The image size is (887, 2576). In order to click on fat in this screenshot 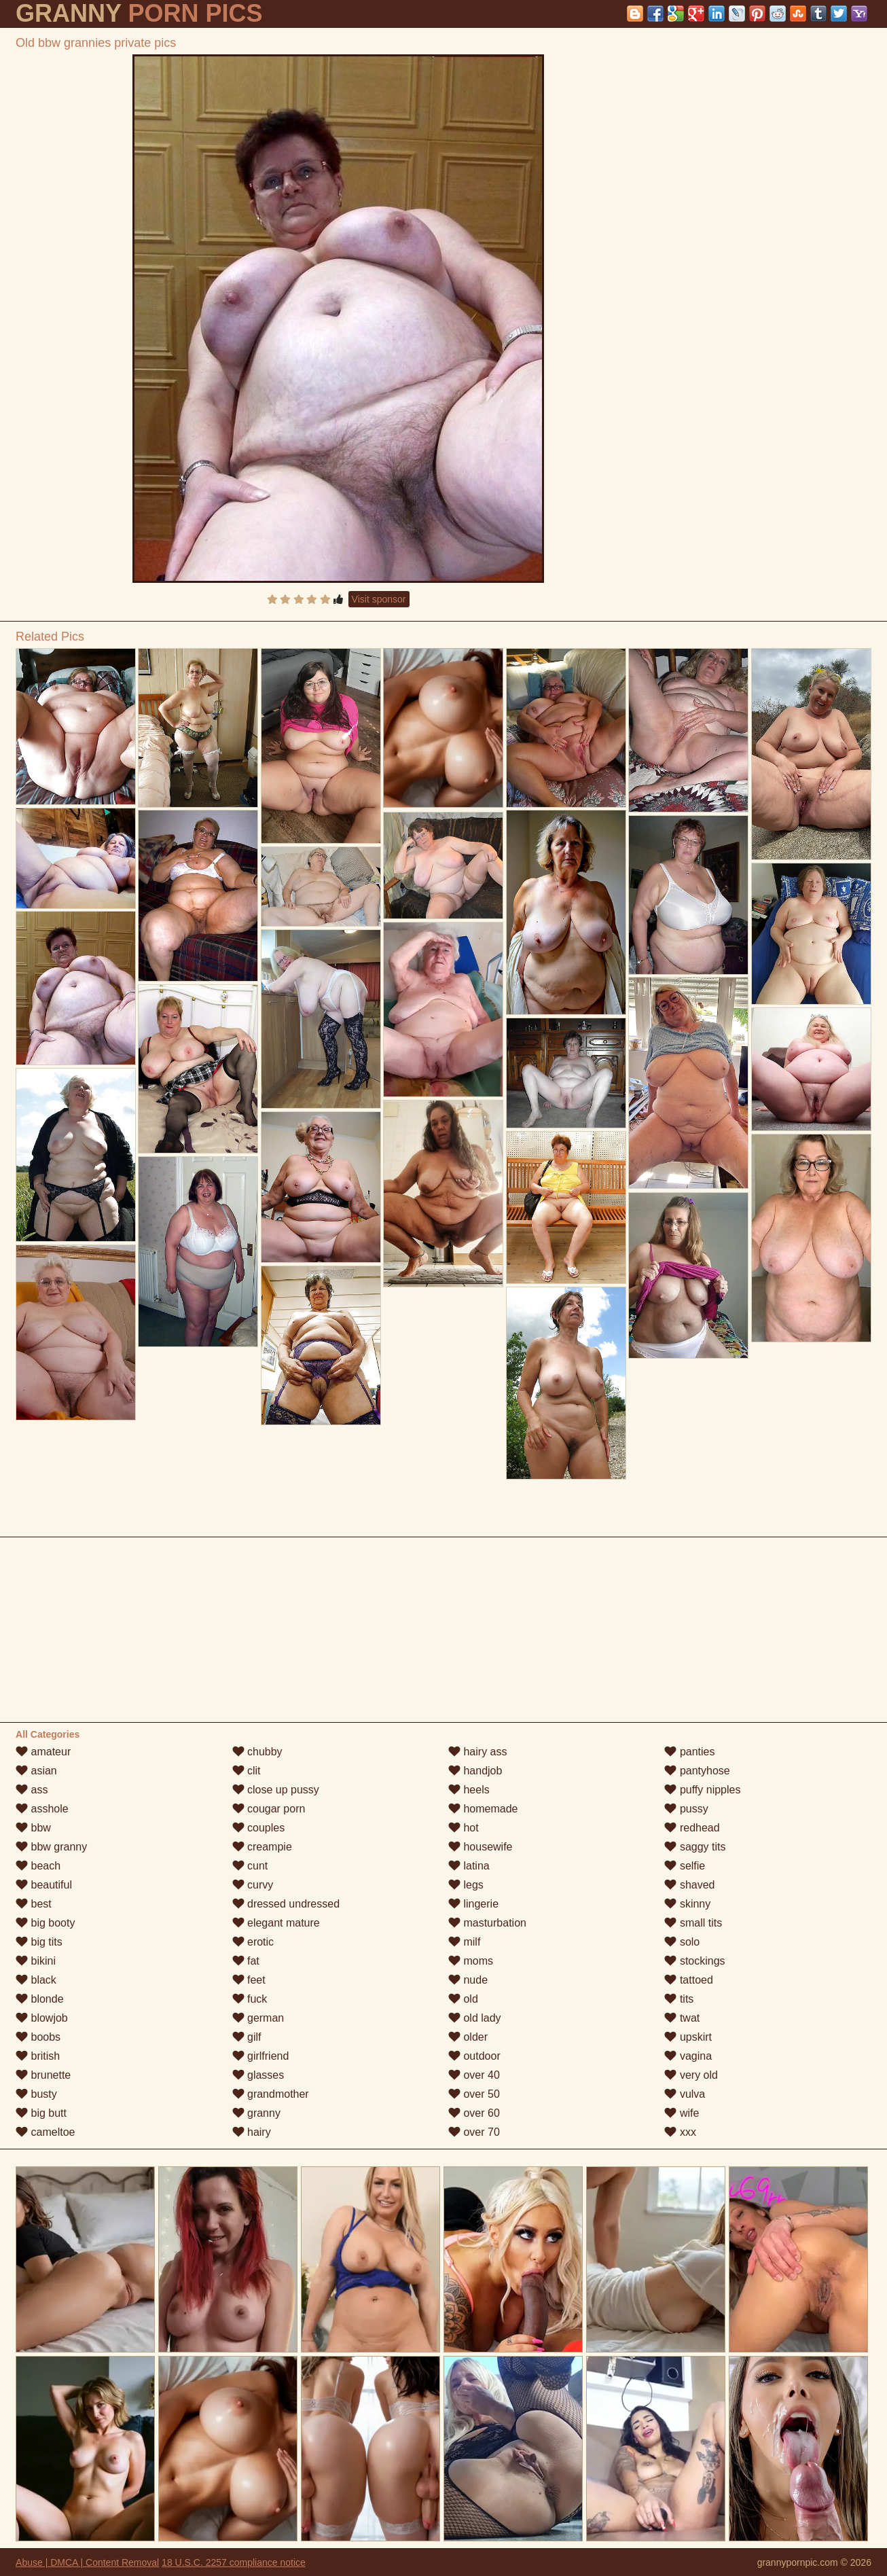, I will do `click(245, 1961)`.